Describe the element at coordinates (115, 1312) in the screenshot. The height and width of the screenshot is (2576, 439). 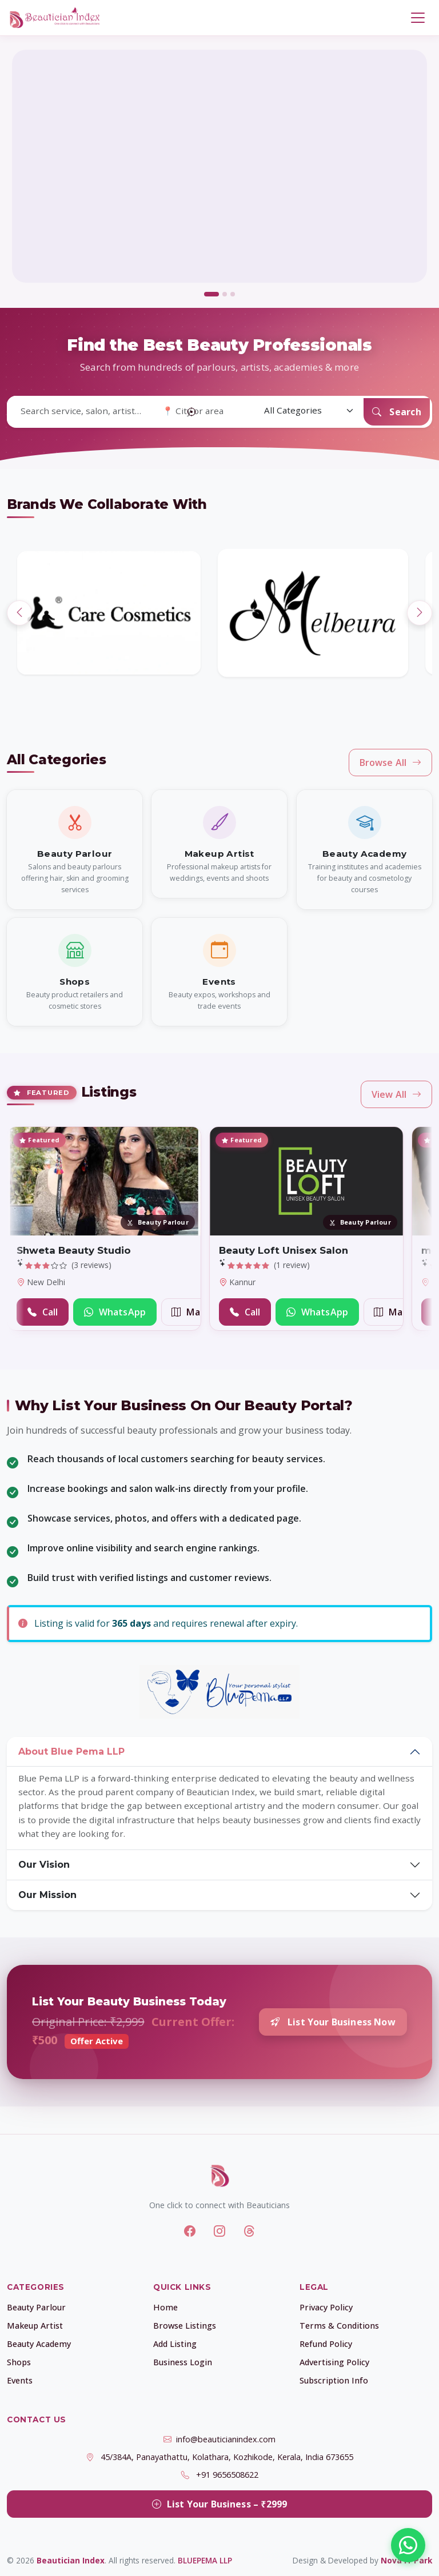
I see `WhatsApp` at that location.